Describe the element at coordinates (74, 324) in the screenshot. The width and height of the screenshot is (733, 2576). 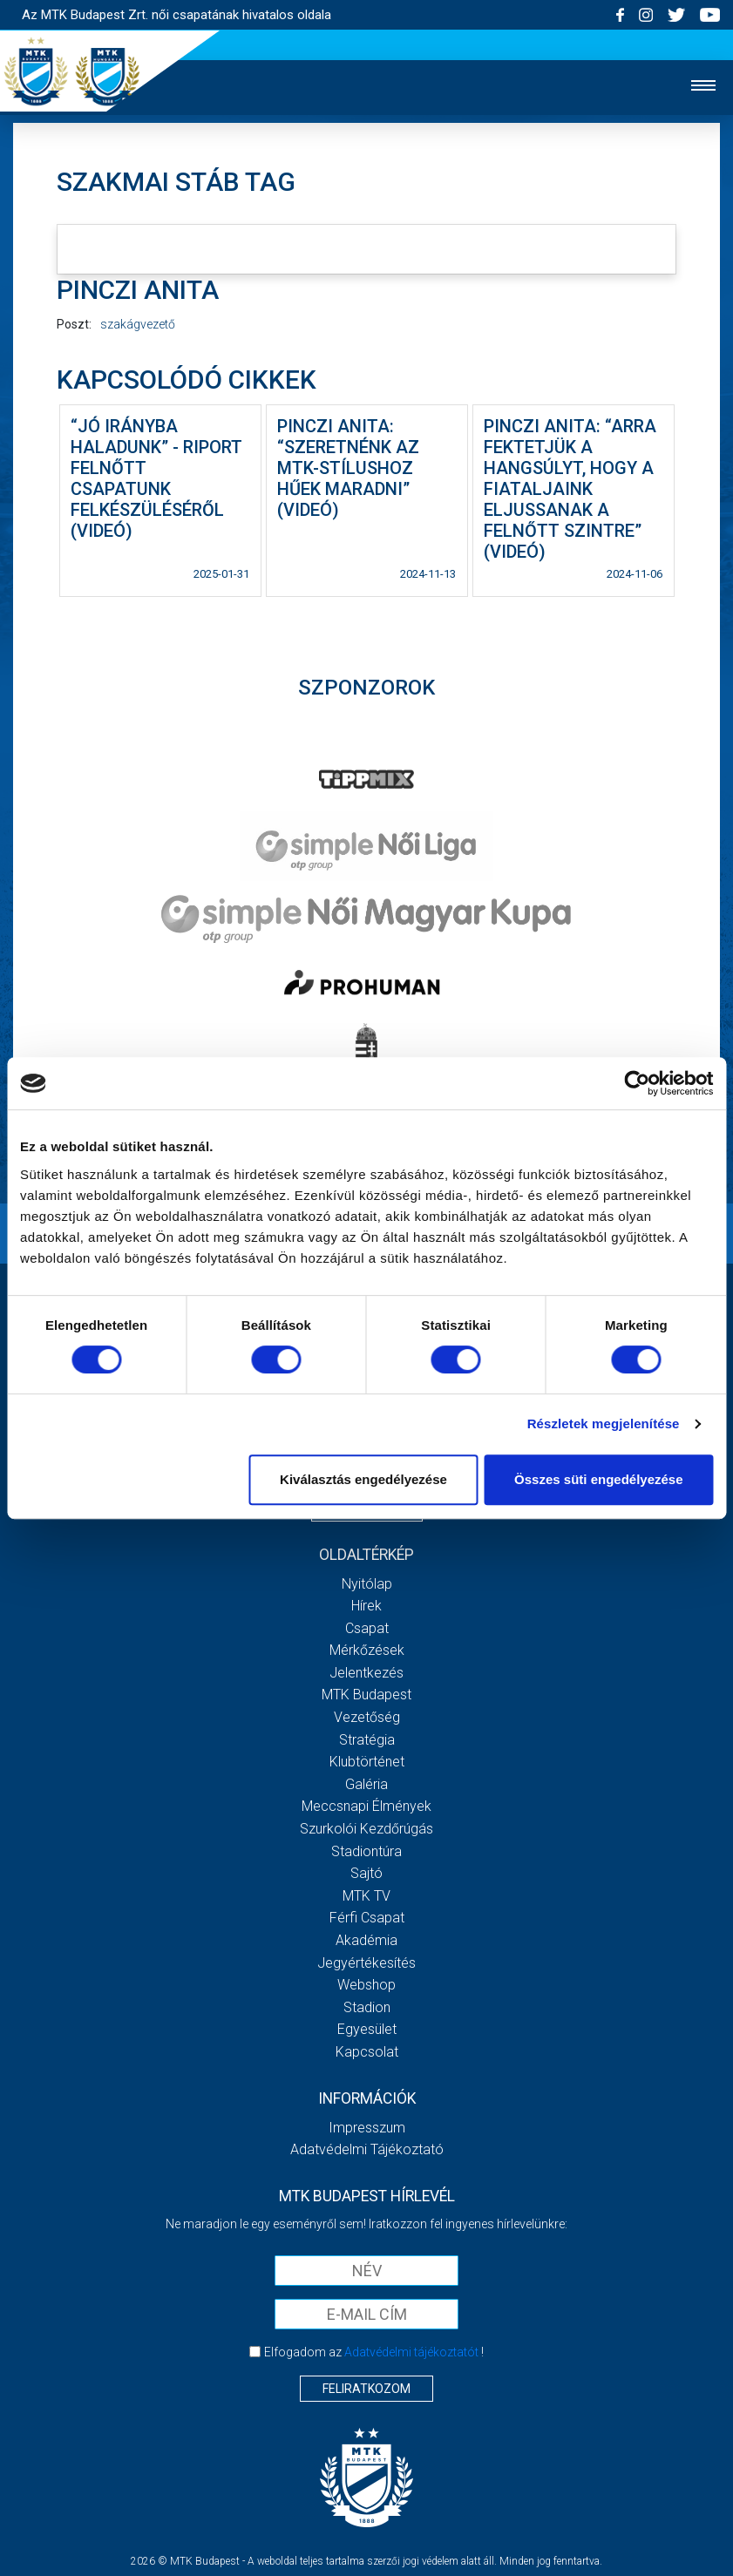
I see `Poszt:` at that location.